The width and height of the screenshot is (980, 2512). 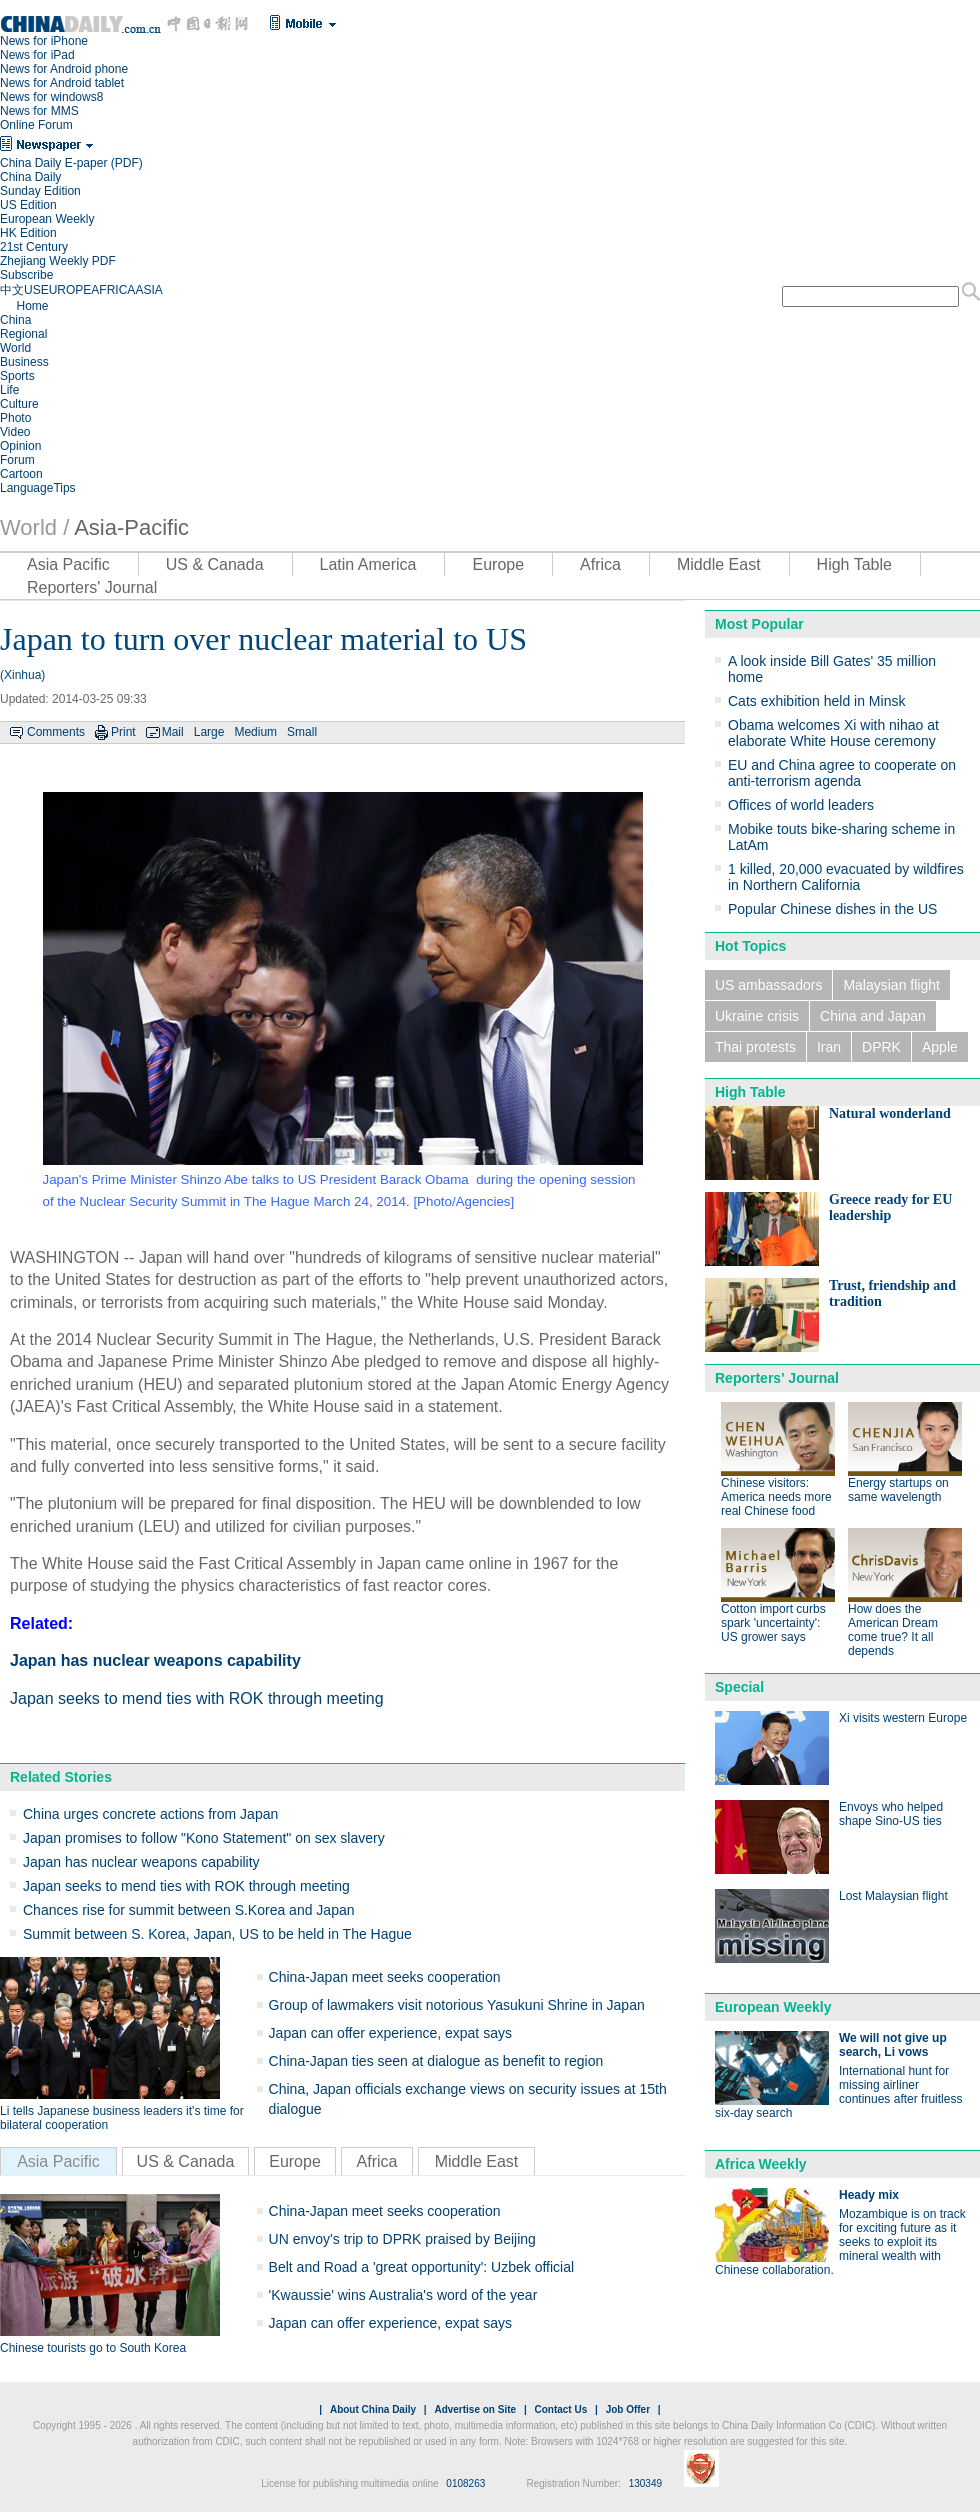 What do you see at coordinates (255, 732) in the screenshot?
I see `Medium` at bounding box center [255, 732].